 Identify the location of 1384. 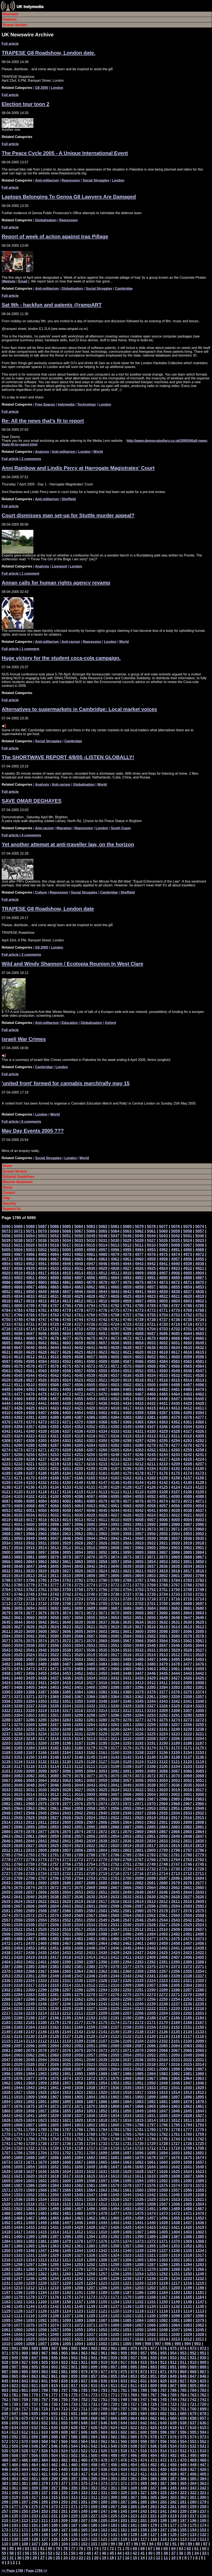
(6, 2241).